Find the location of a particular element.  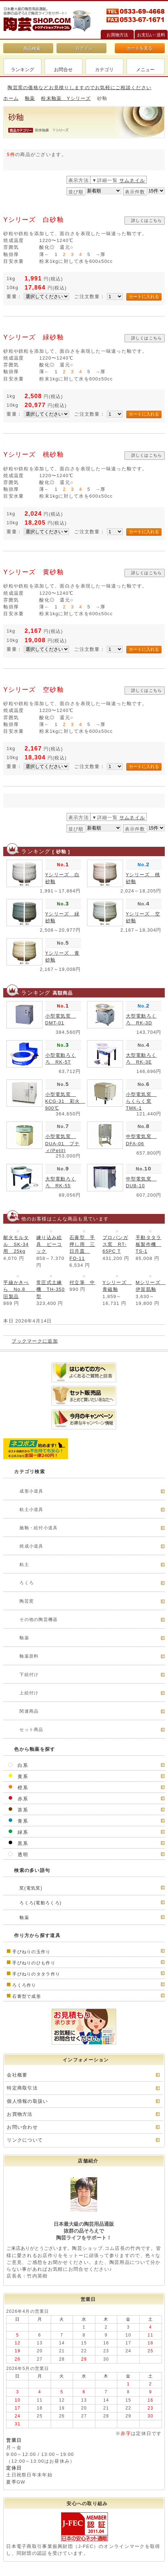

プロパンガス窯 RT-65PC T is located at coordinates (115, 1244).